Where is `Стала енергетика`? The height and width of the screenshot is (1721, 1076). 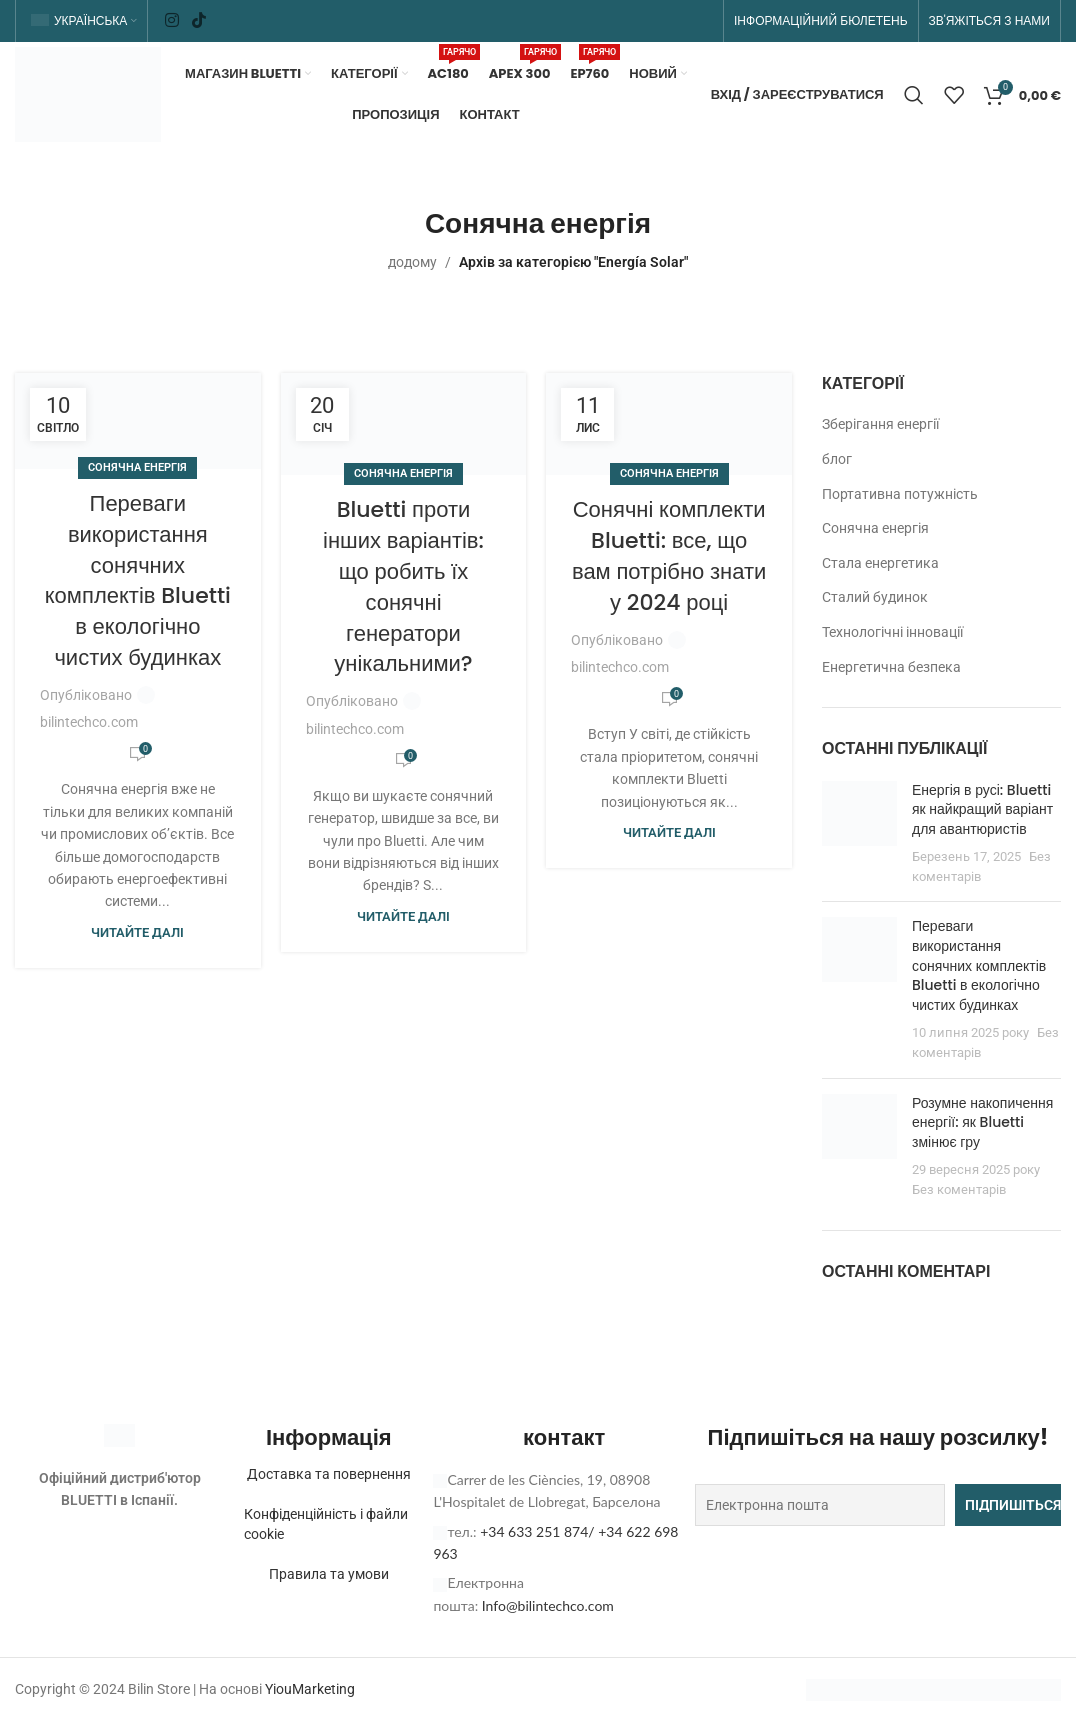 Стала енергетика is located at coordinates (880, 563).